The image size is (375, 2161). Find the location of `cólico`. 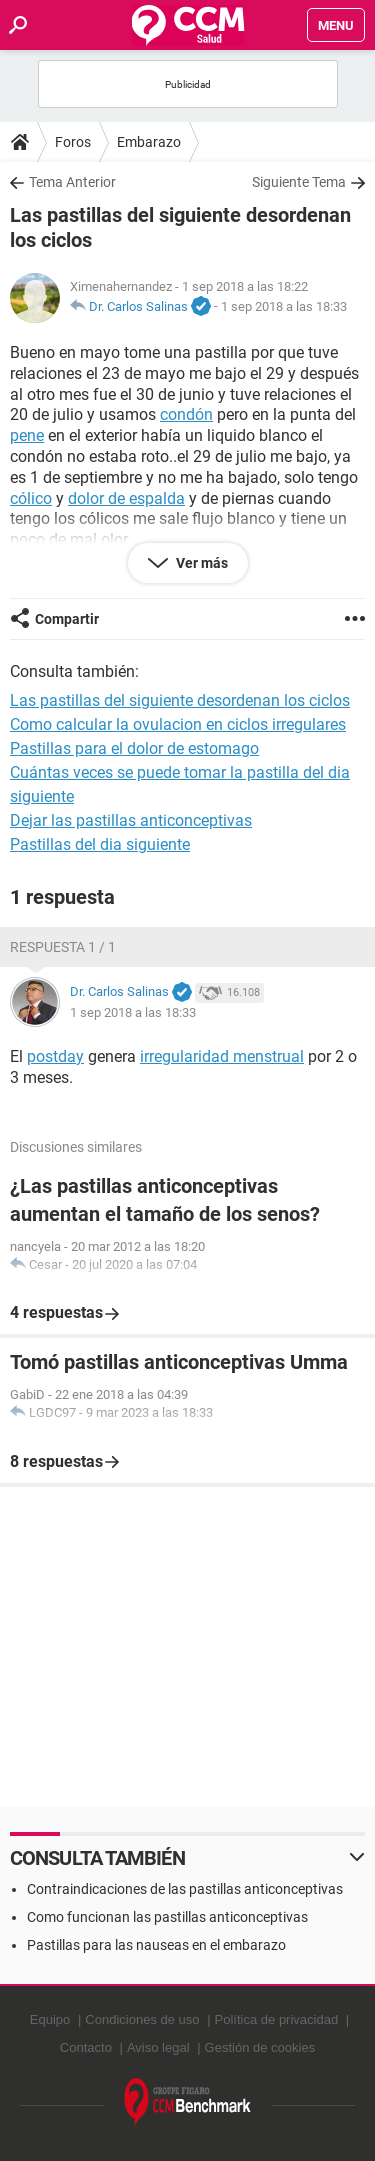

cólico is located at coordinates (31, 498).